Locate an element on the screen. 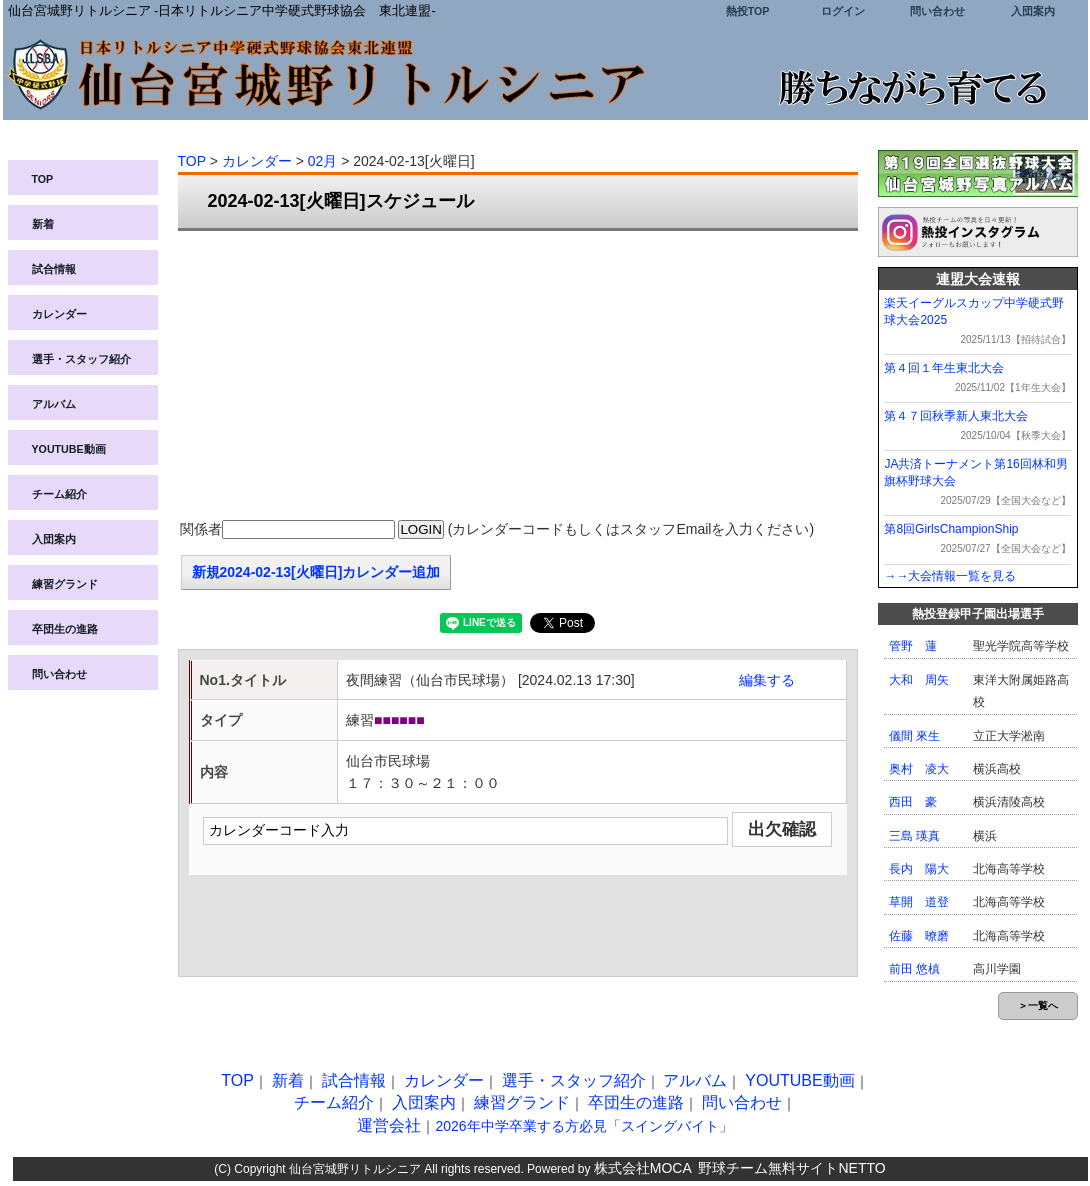  三島 瑛真 is located at coordinates (914, 836).